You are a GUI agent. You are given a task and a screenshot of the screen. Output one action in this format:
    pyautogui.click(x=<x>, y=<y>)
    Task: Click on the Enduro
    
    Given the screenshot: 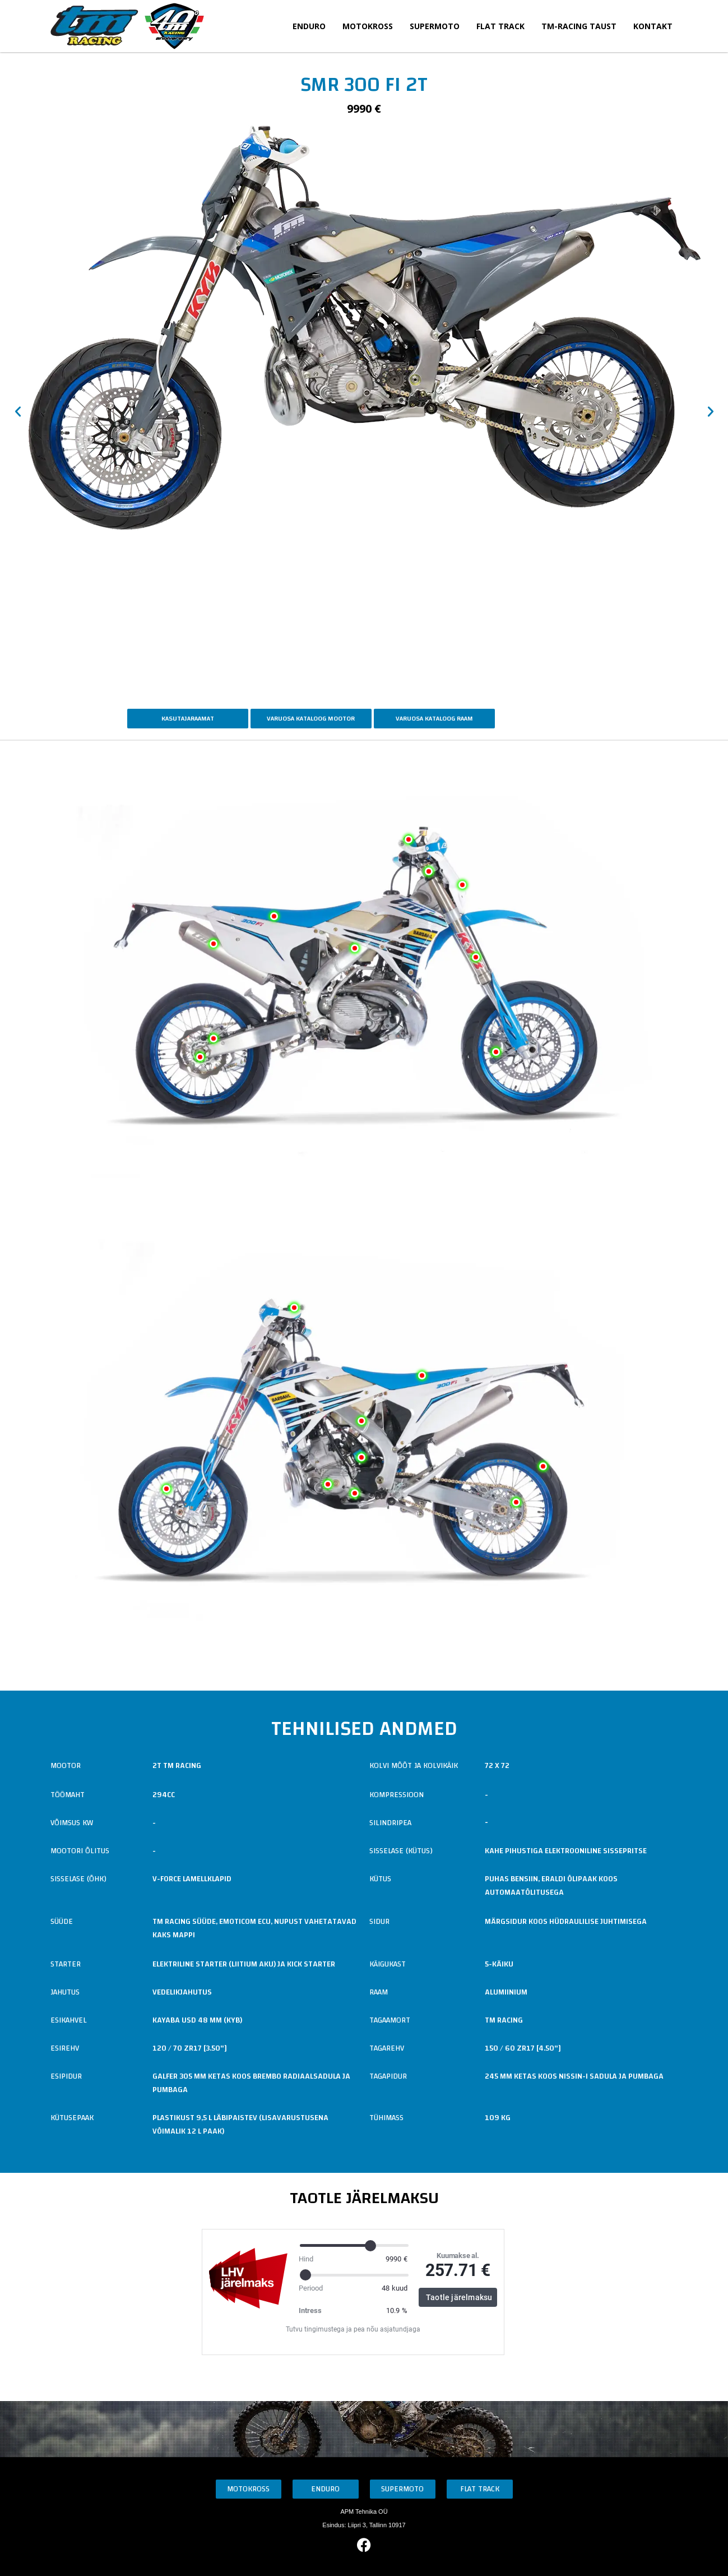 What is the action you would take?
    pyautogui.click(x=309, y=26)
    